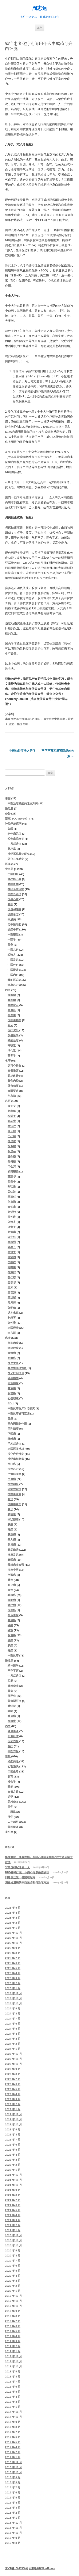 This screenshot has height=2576, width=79. What do you see at coordinates (39, 8) in the screenshot?
I see `周志远` at bounding box center [39, 8].